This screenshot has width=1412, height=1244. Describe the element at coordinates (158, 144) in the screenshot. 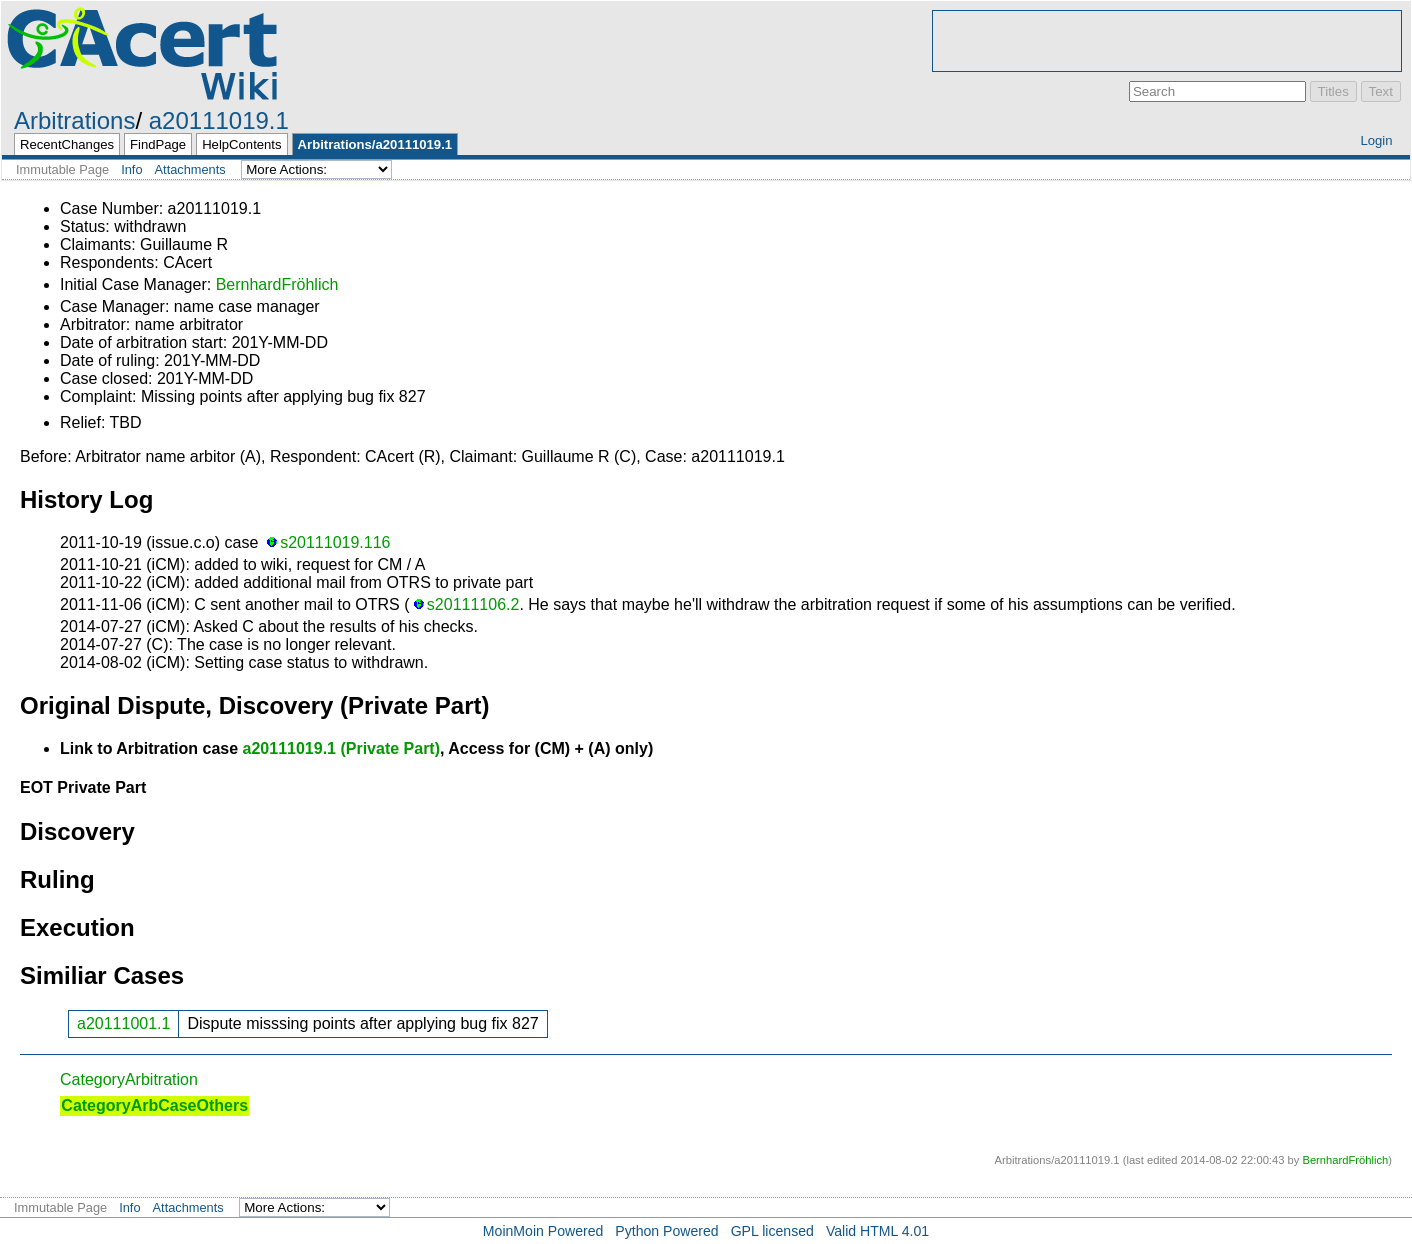

I see `FindPage` at that location.